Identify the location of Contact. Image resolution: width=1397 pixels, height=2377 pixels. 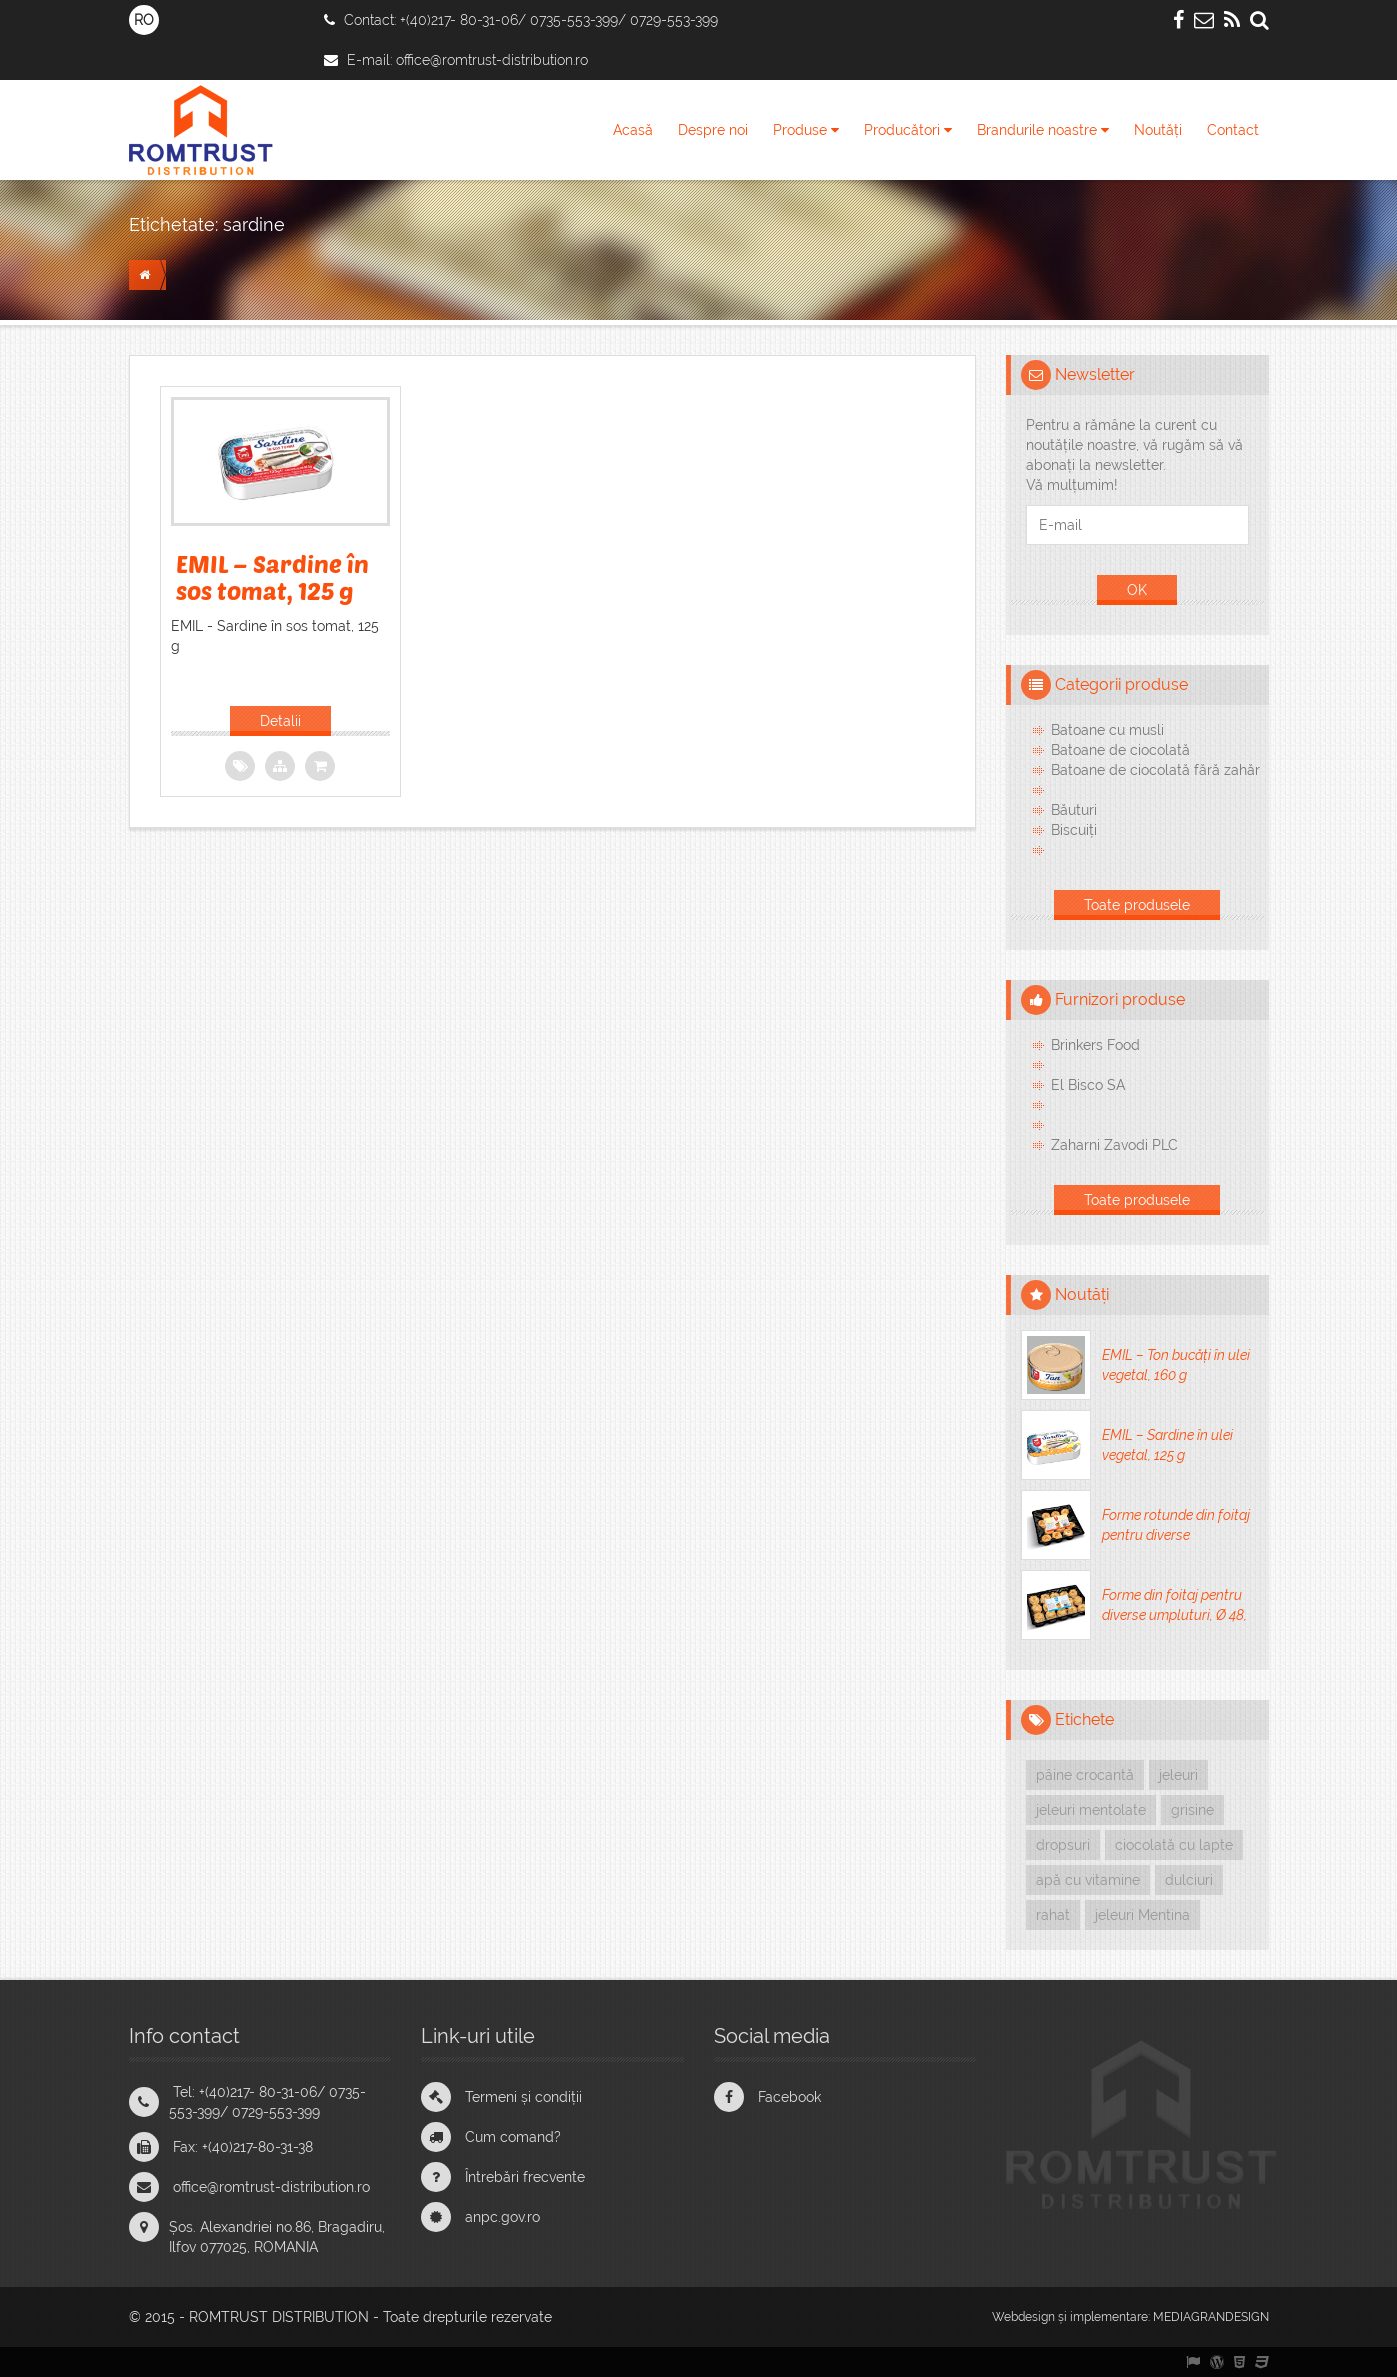
(1233, 130).